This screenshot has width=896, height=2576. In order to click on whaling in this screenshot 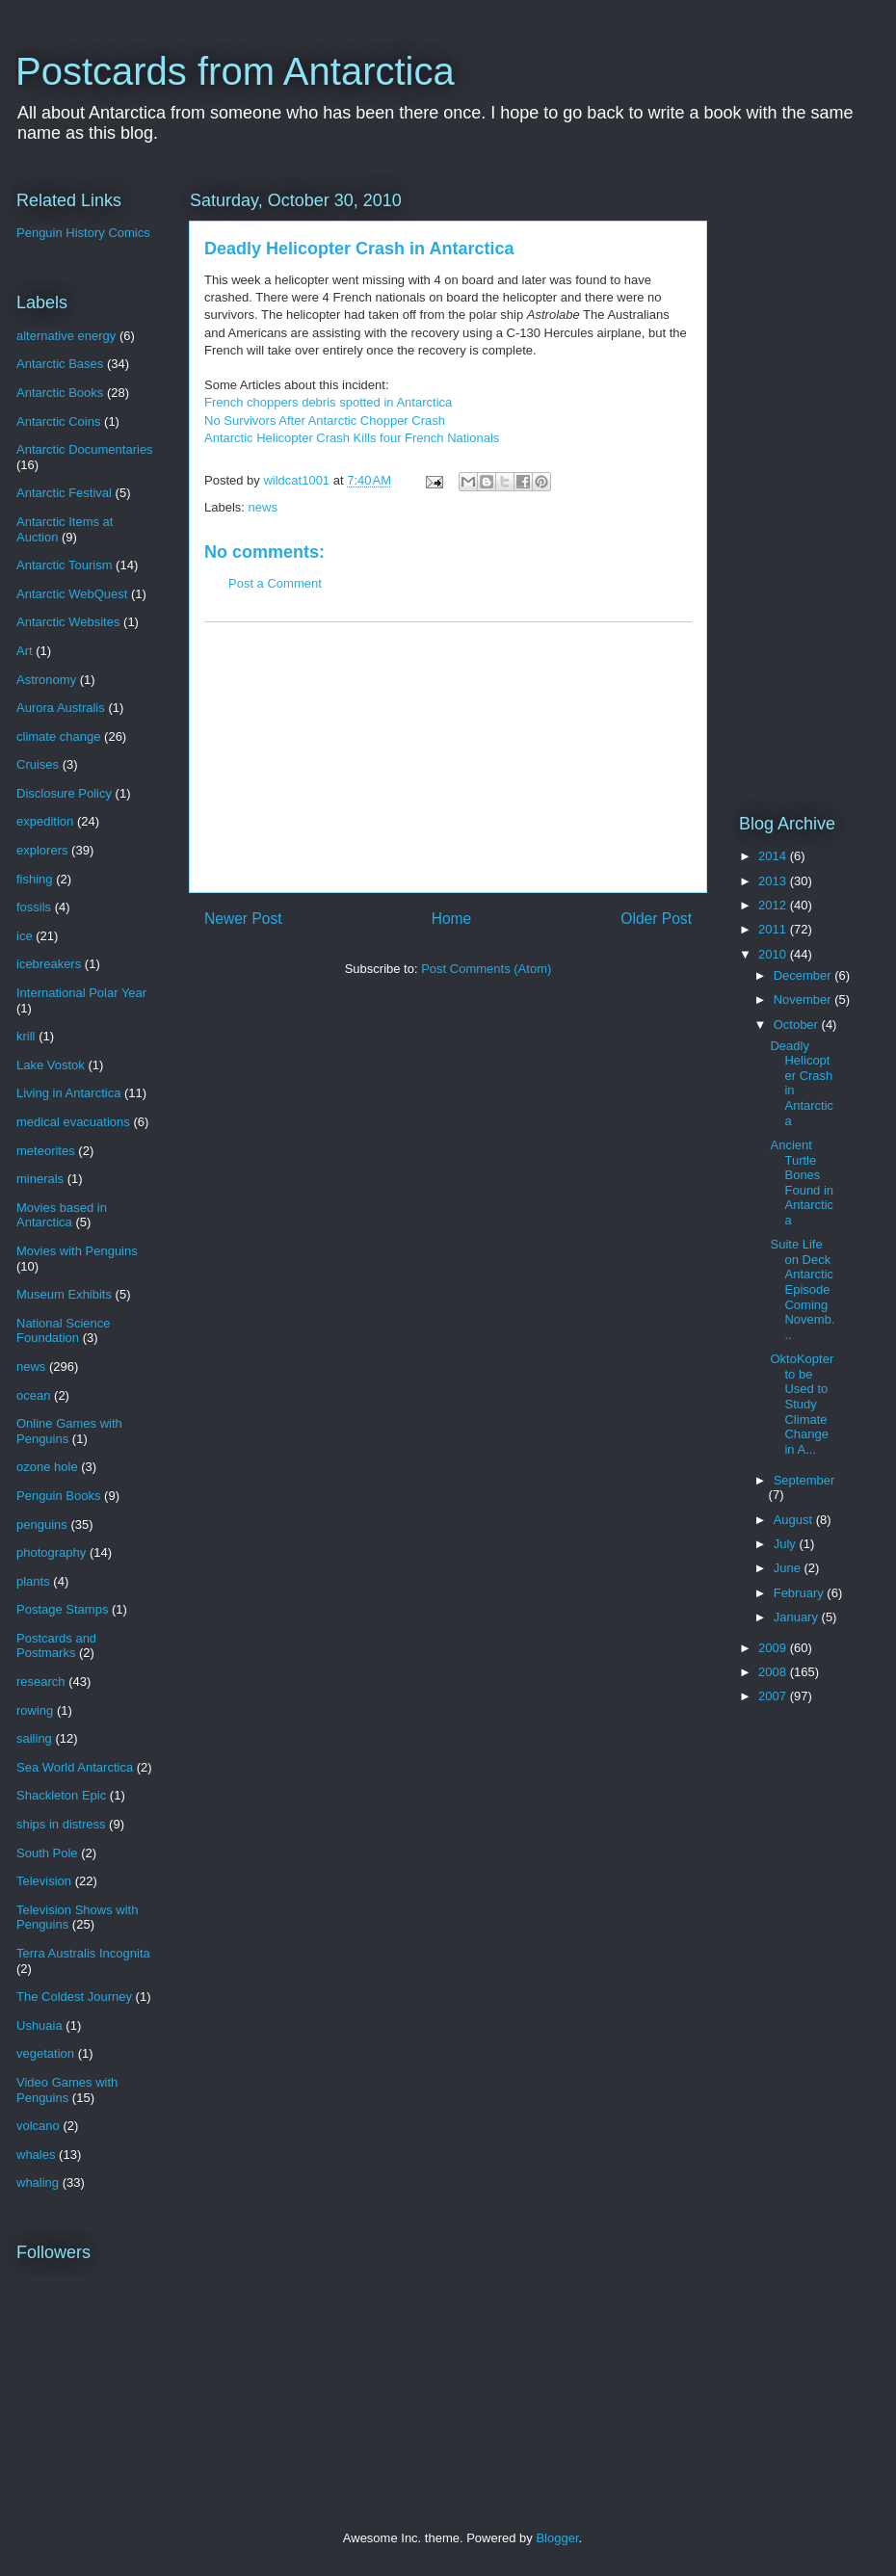, I will do `click(37, 2182)`.